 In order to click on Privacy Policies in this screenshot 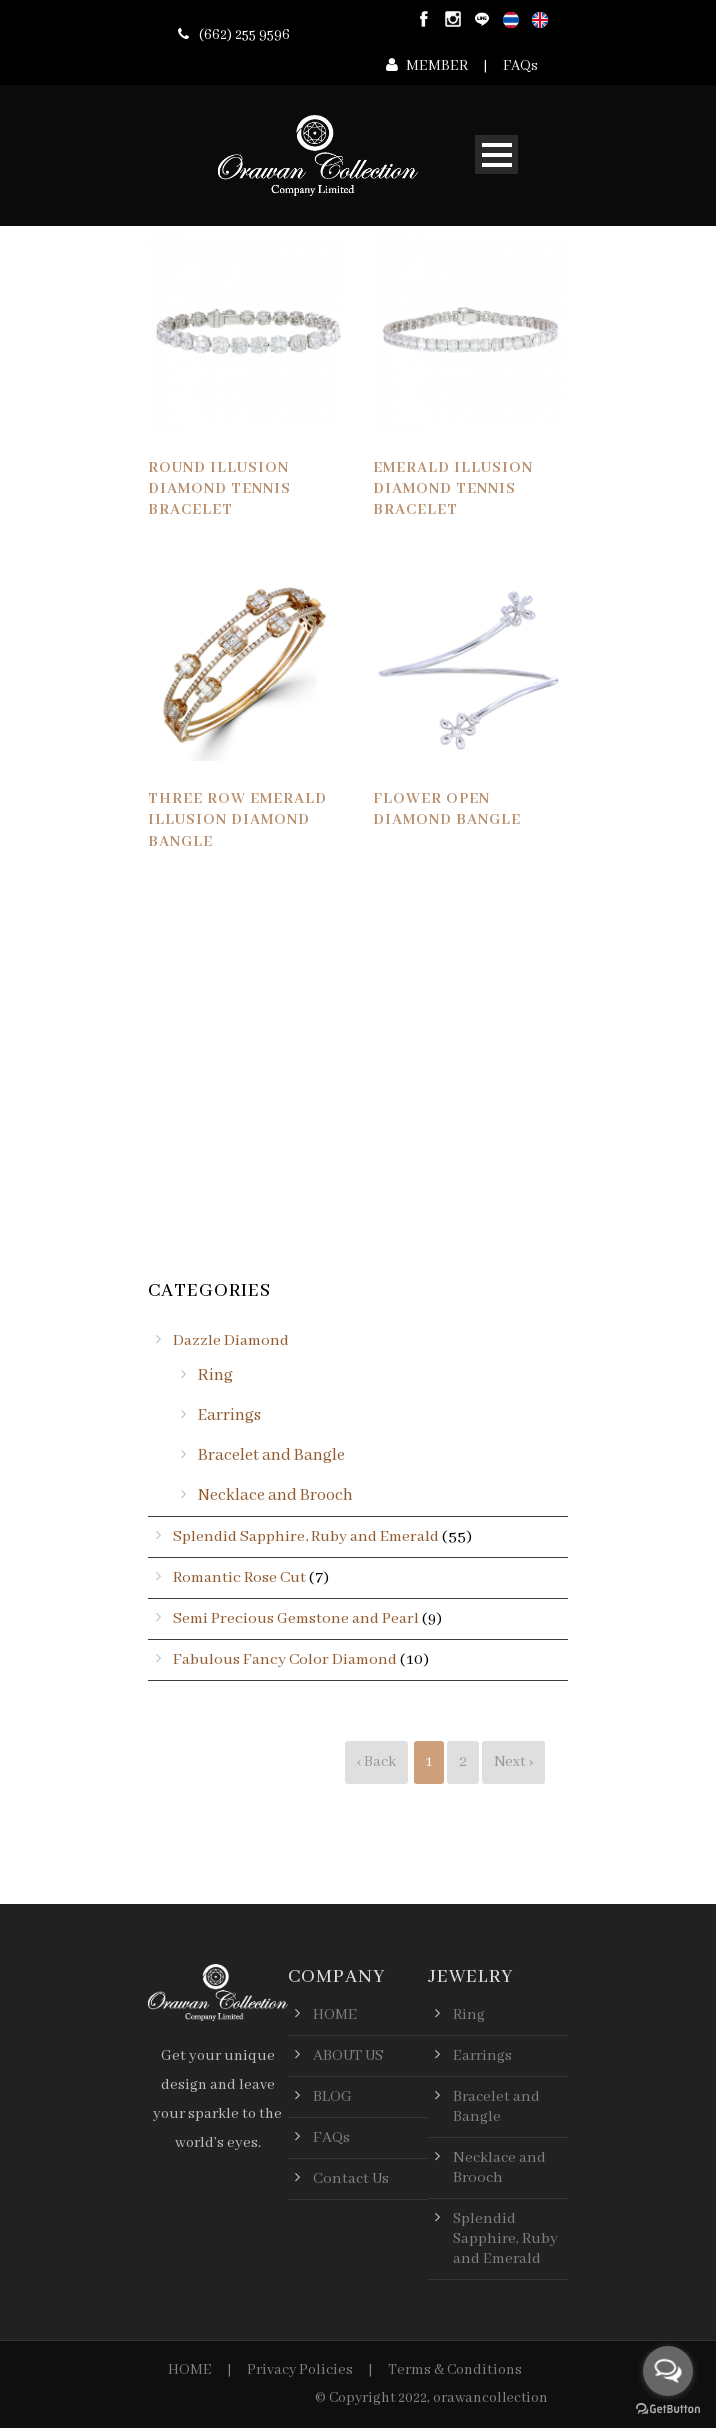, I will do `click(300, 2370)`.